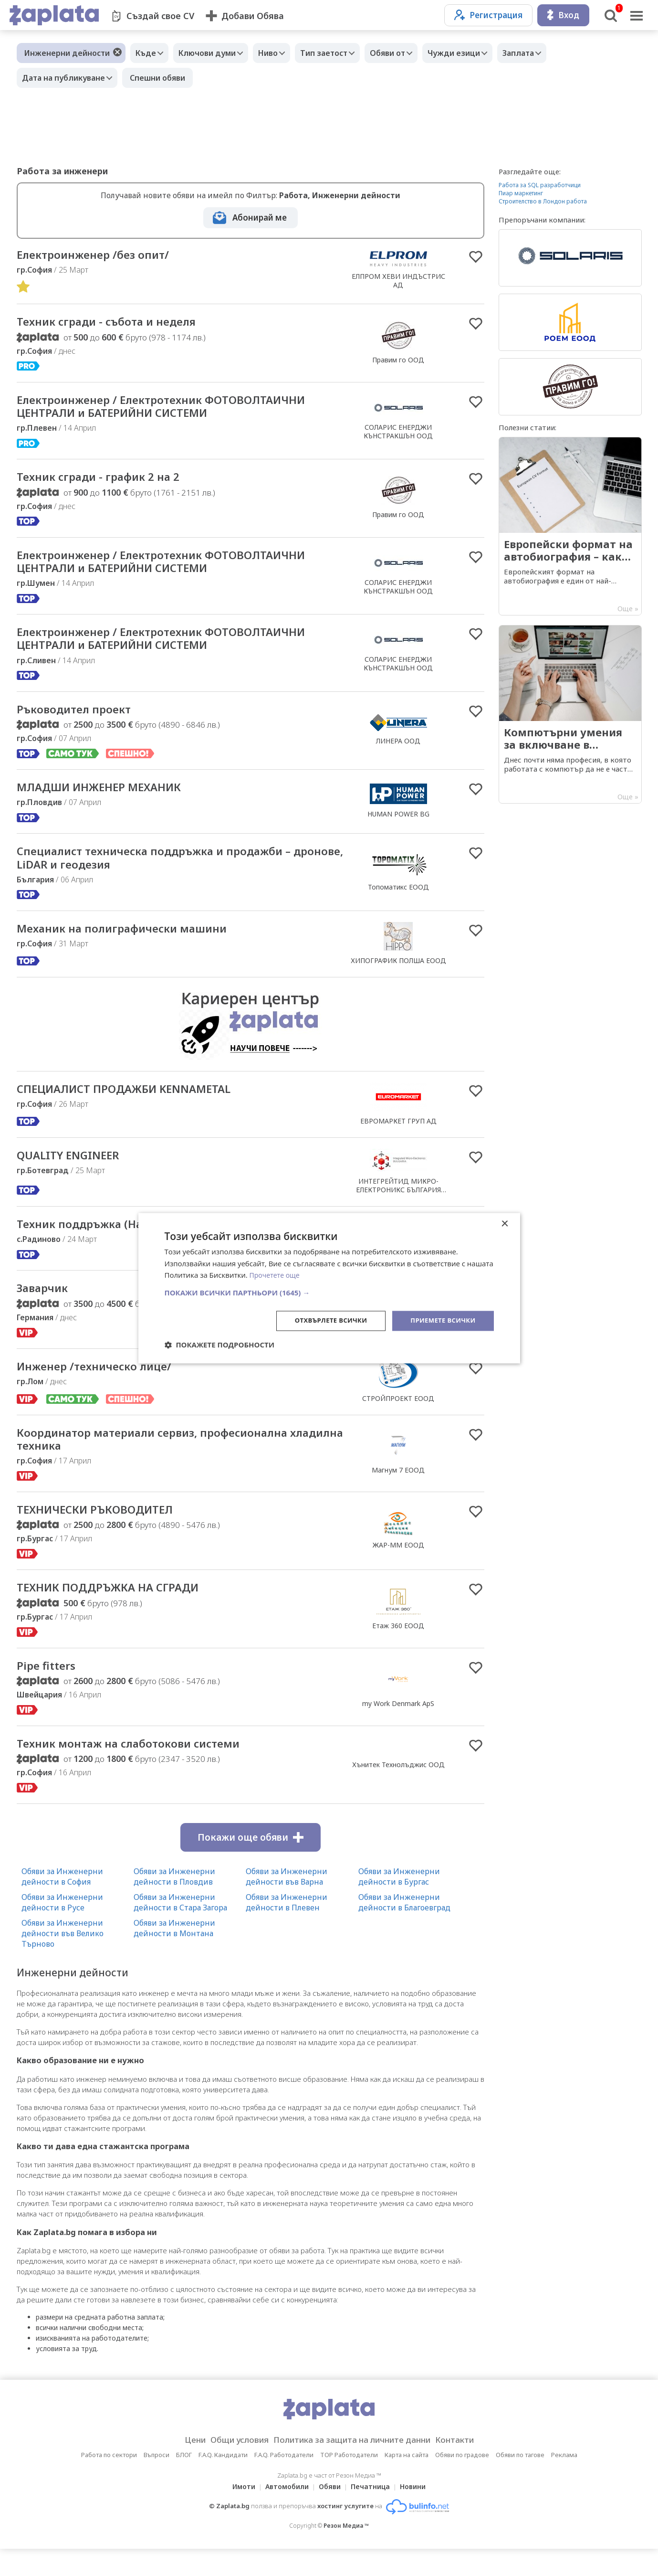 The height and width of the screenshot is (2576, 658). What do you see at coordinates (120, 323) in the screenshot?
I see `Техник сгради - събота и неделя` at bounding box center [120, 323].